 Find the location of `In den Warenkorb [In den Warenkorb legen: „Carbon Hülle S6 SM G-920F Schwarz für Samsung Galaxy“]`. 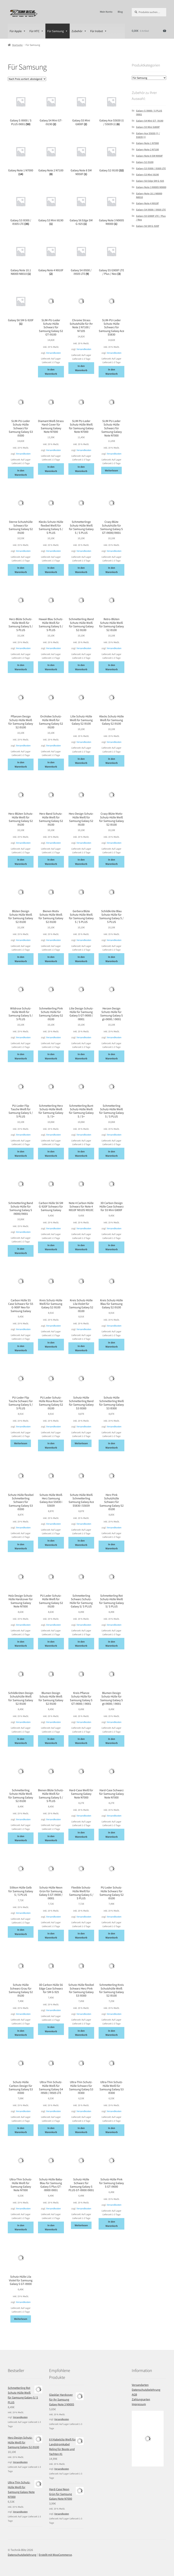

In den Warenkorb [In den Warenkorb legen: „Carbon Hülle S6 SM G-920F Schwarz für Samsung Galaxy“] is located at coordinates (51, 1247).